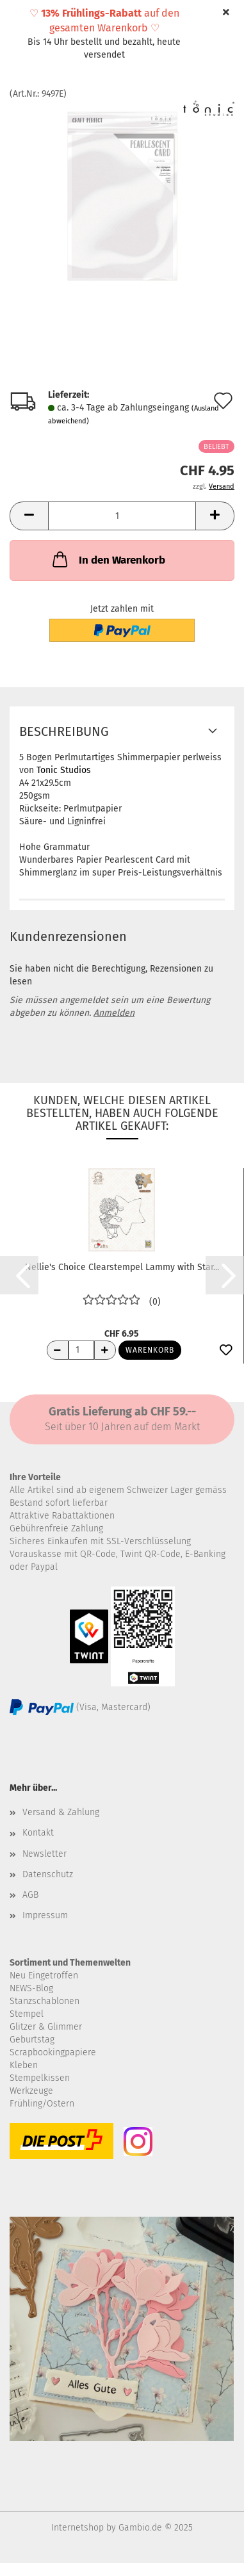  What do you see at coordinates (29, 515) in the screenshot?
I see `[button]` at bounding box center [29, 515].